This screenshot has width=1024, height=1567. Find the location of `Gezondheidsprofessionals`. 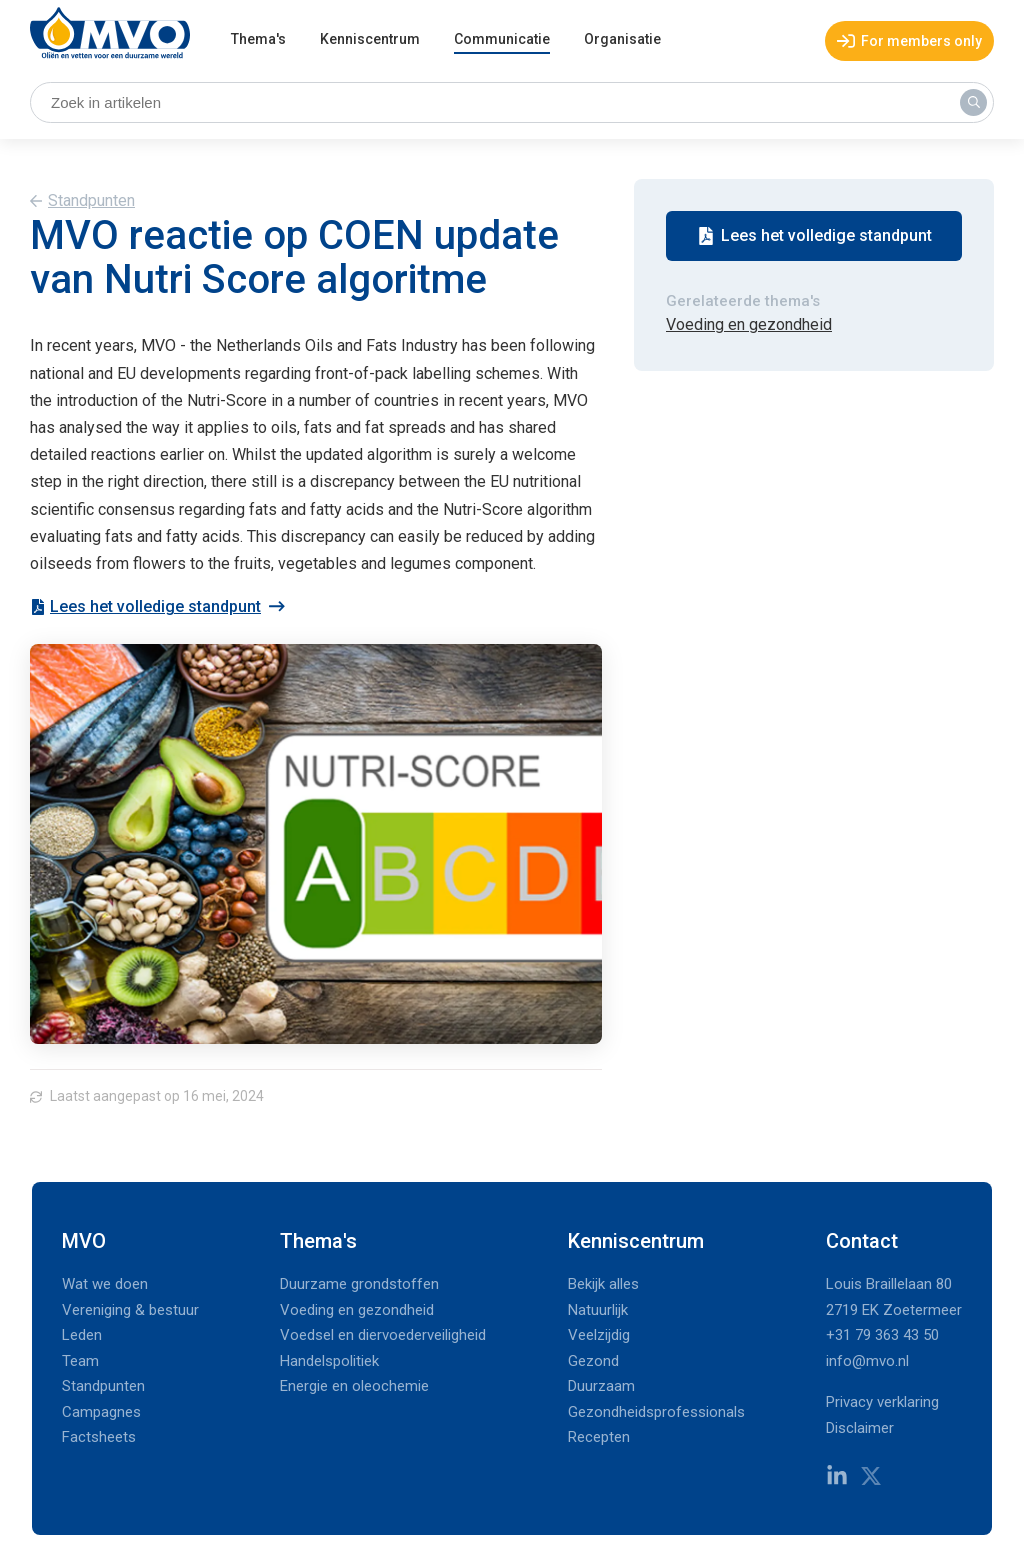

Gezondheidsprofessionals is located at coordinates (656, 1412).